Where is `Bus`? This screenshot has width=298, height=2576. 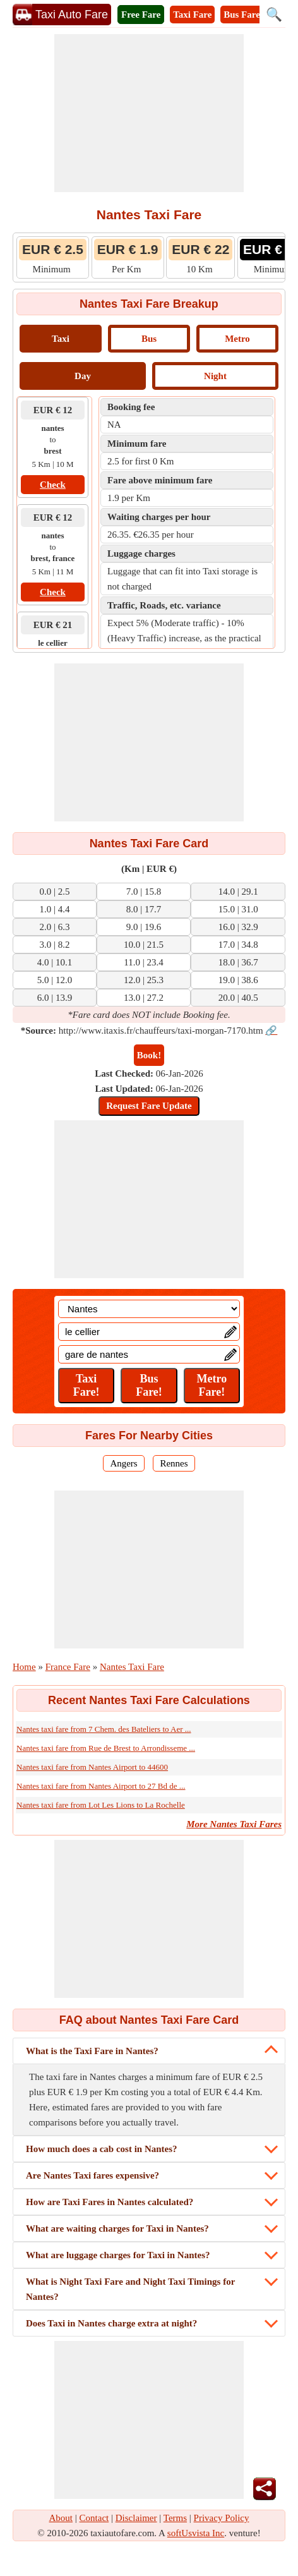
Bus is located at coordinates (149, 339).